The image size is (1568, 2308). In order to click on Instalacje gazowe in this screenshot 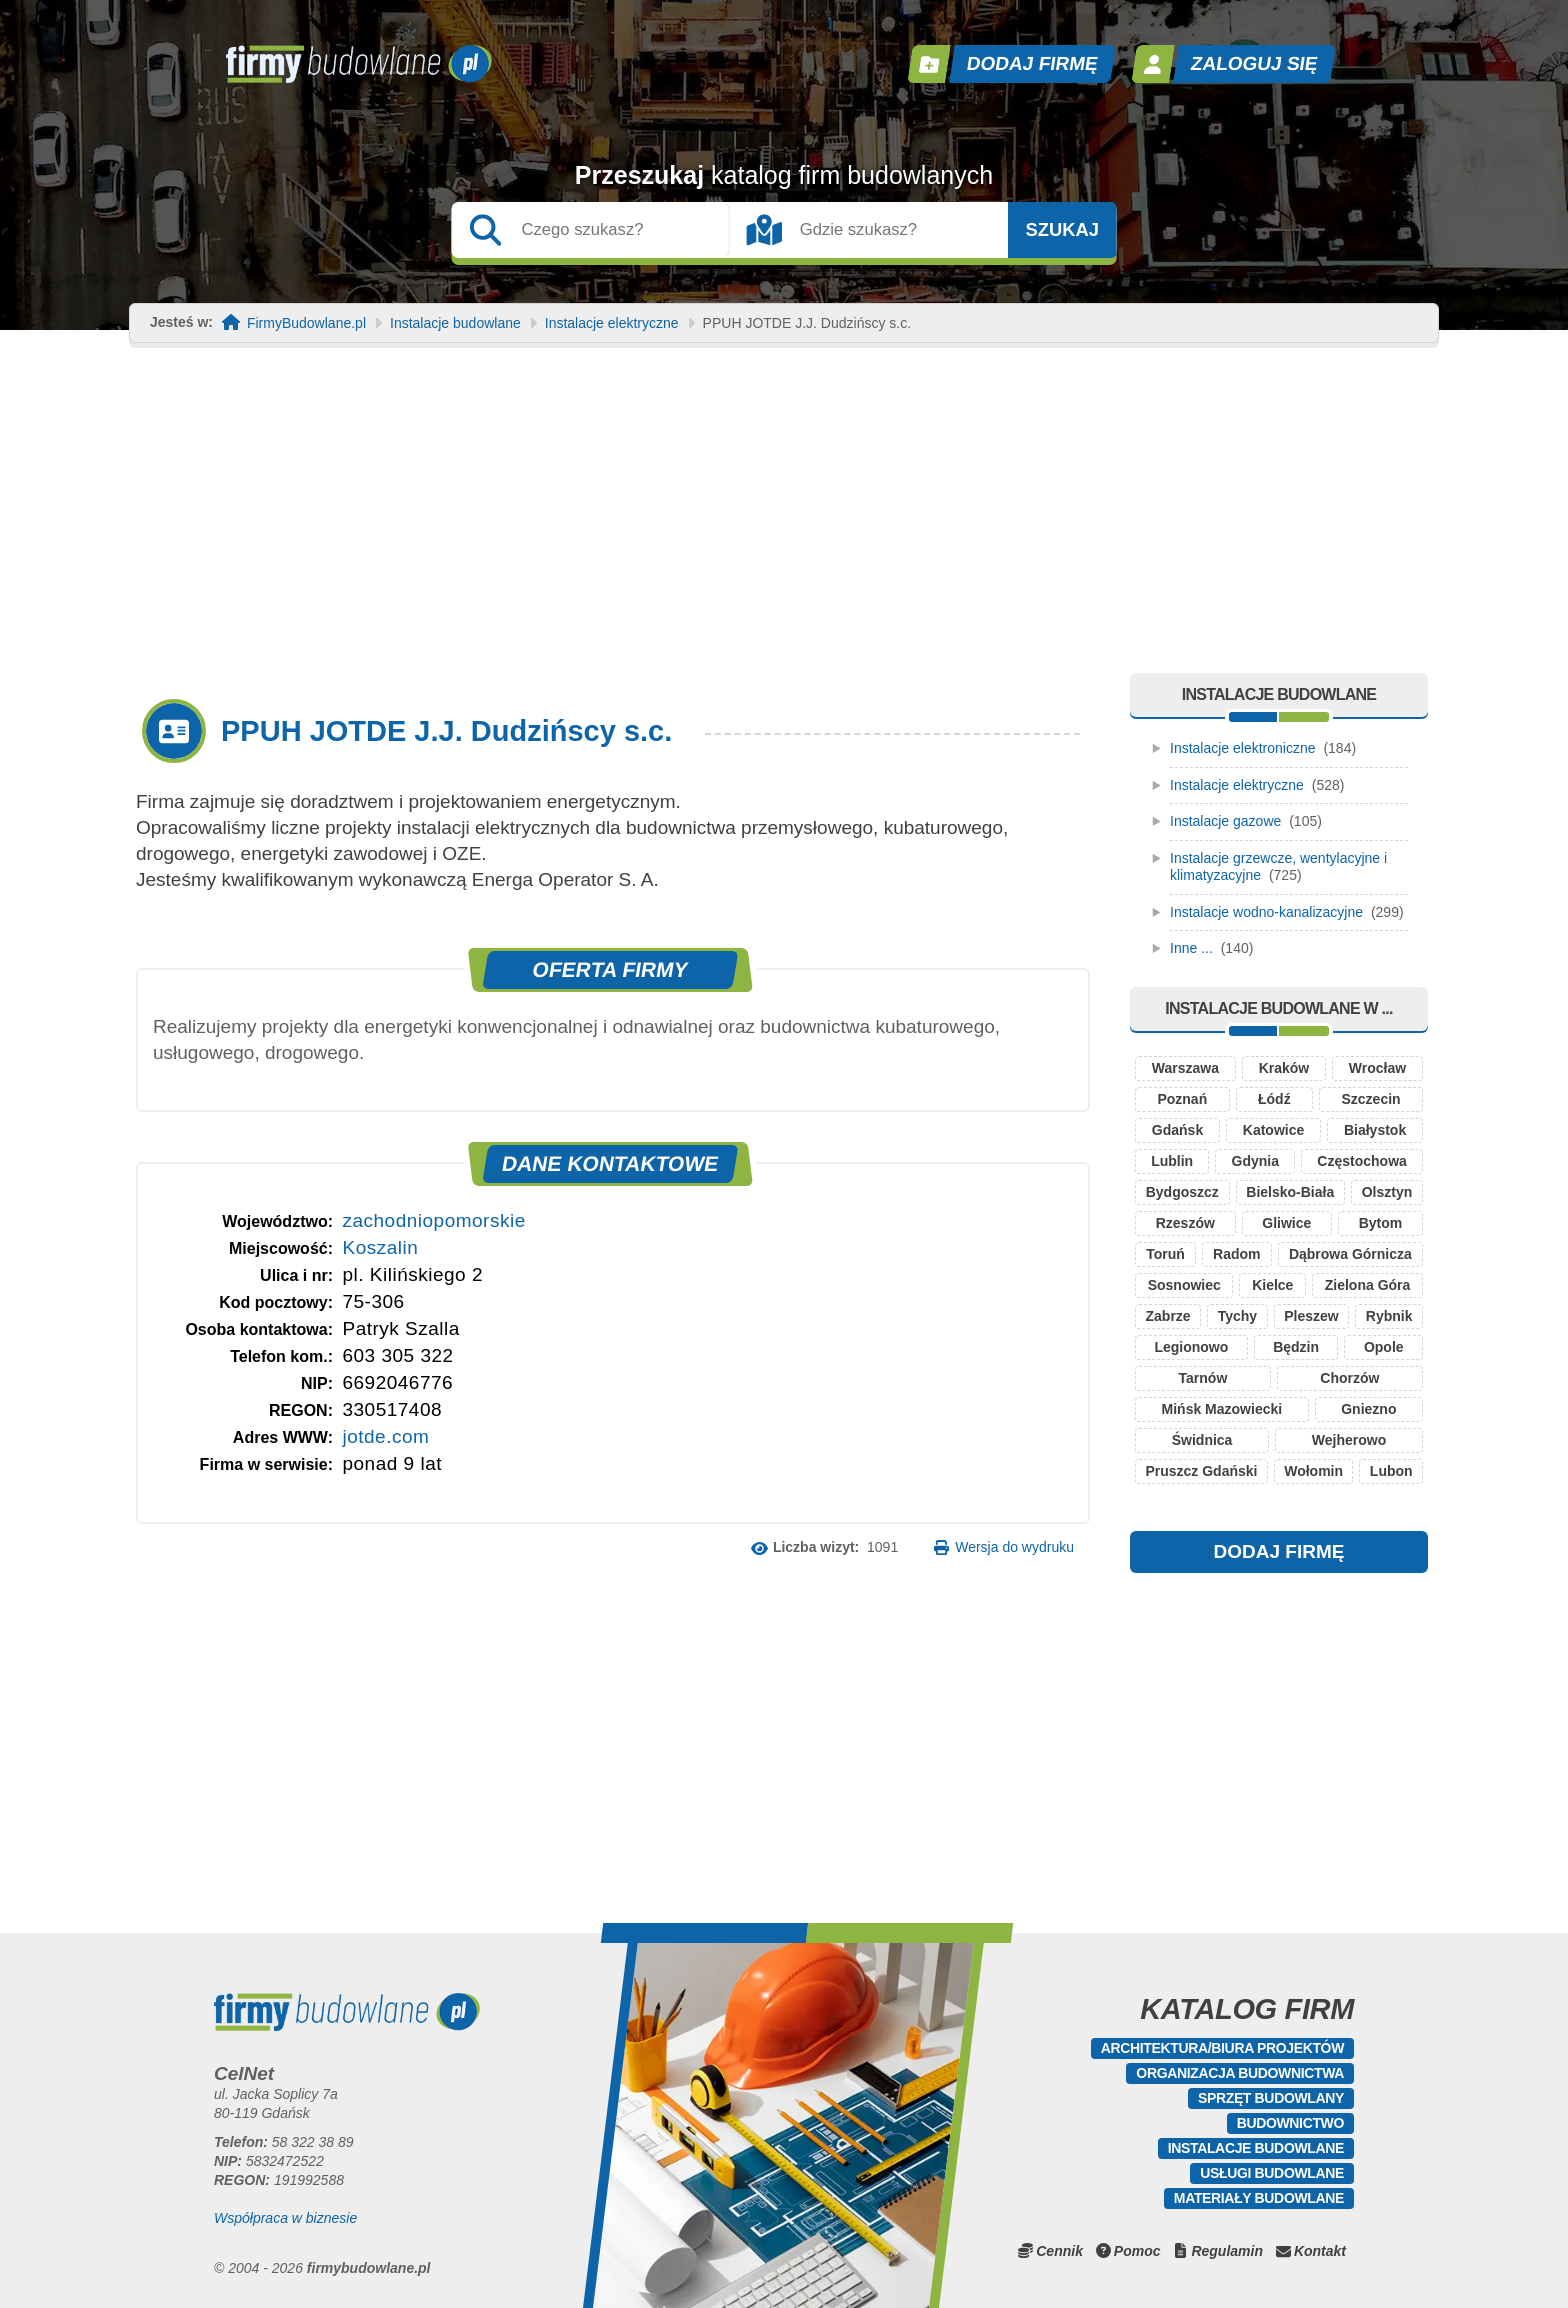, I will do `click(1225, 821)`.